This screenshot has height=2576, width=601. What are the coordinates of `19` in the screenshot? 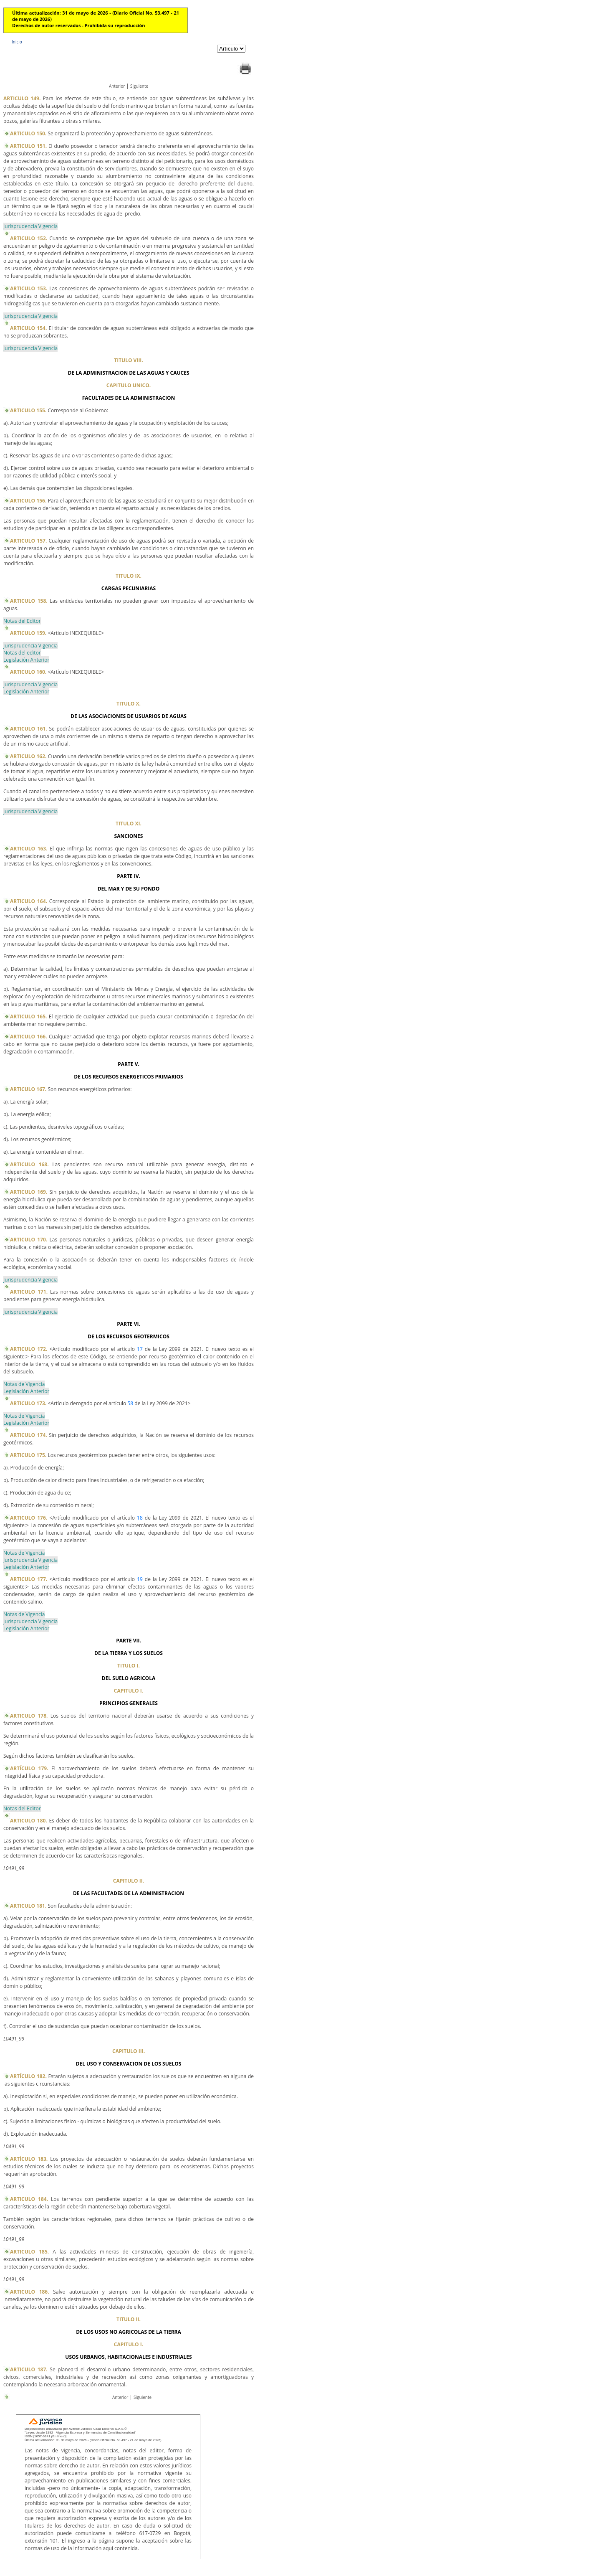 It's located at (140, 1579).